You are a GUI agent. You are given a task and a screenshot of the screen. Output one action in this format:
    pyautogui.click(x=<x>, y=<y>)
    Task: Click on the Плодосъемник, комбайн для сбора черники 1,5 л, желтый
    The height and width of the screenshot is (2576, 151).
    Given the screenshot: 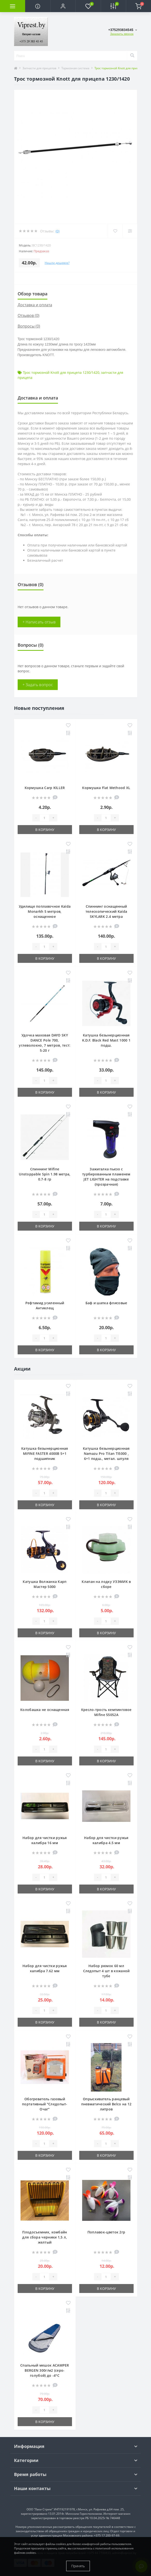 What is the action you would take?
    pyautogui.click(x=44, y=2237)
    